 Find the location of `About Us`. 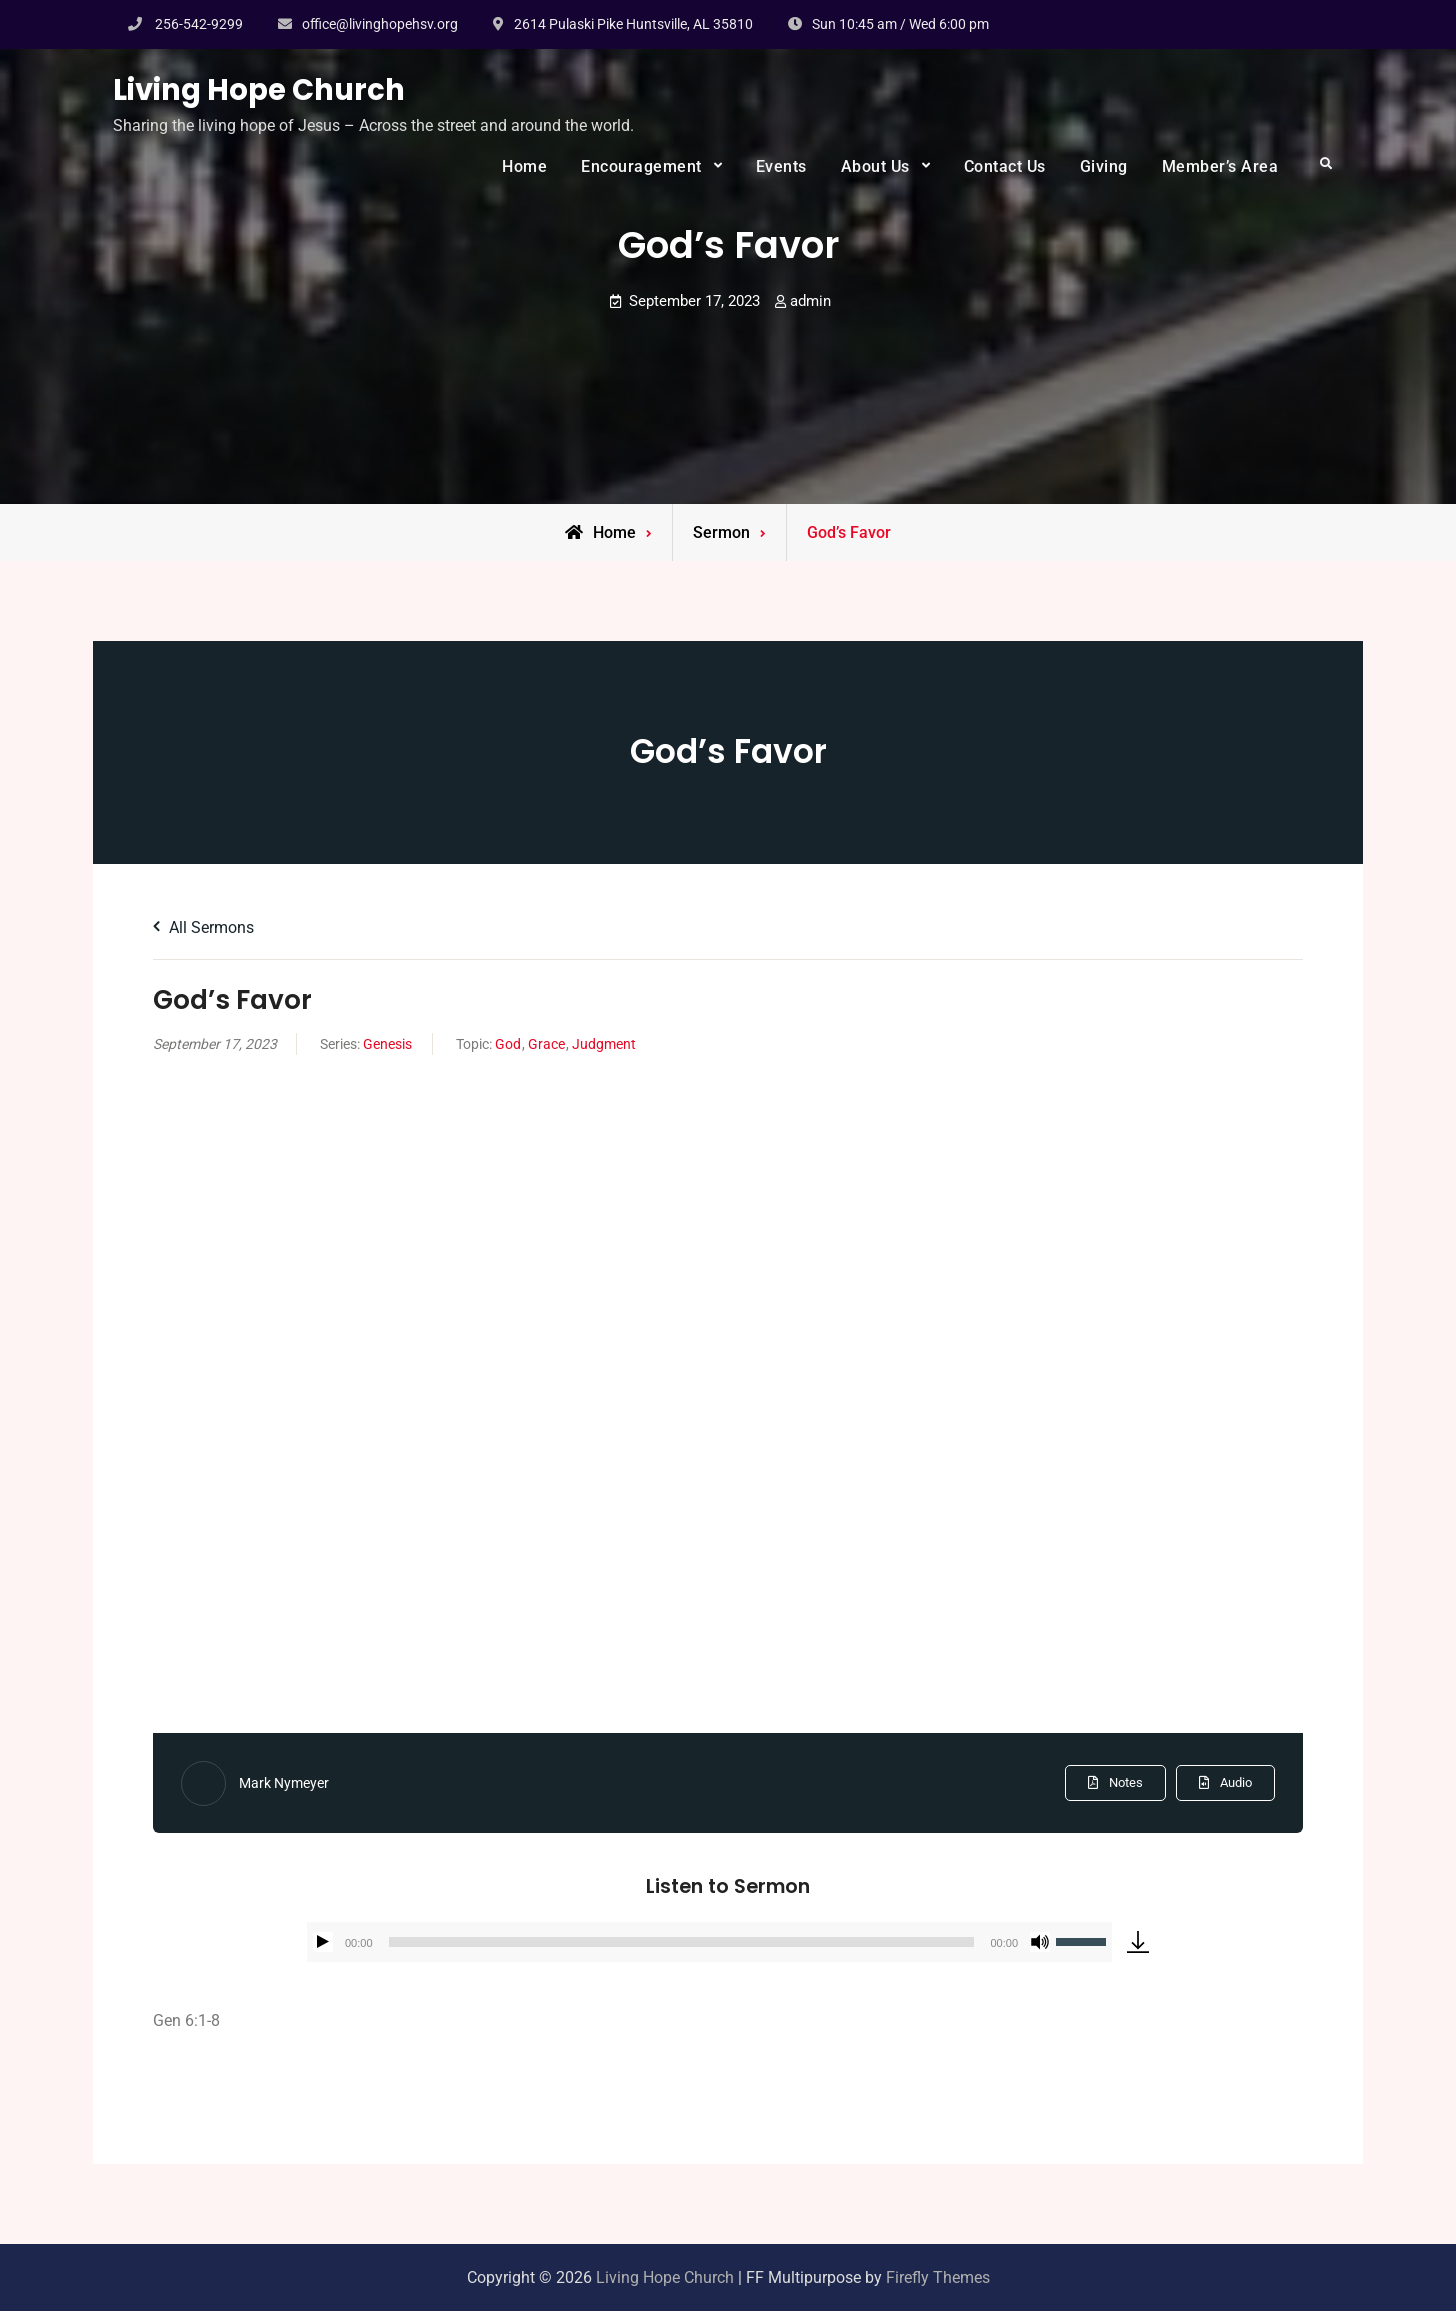

About Us is located at coordinates (875, 166).